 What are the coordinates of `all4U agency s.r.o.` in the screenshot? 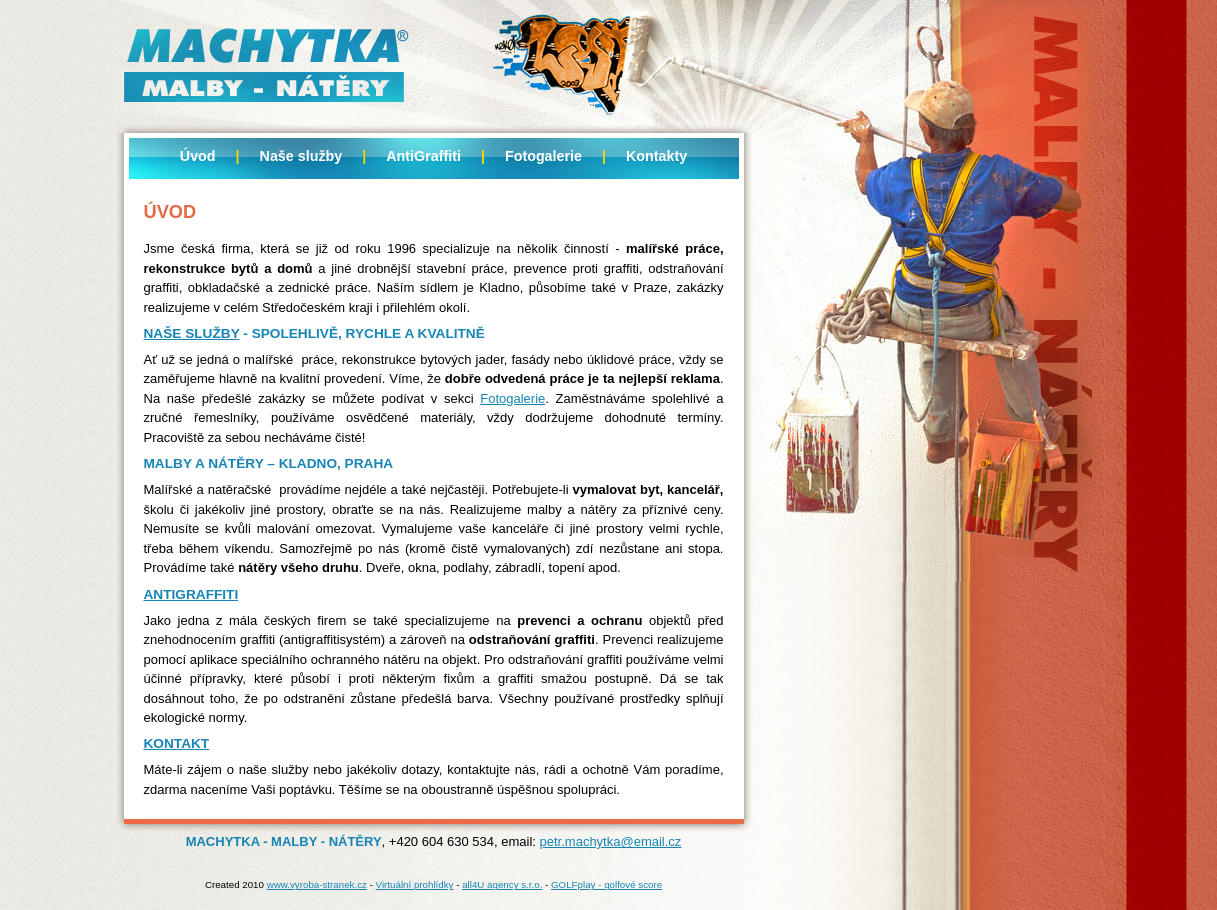 It's located at (502, 884).